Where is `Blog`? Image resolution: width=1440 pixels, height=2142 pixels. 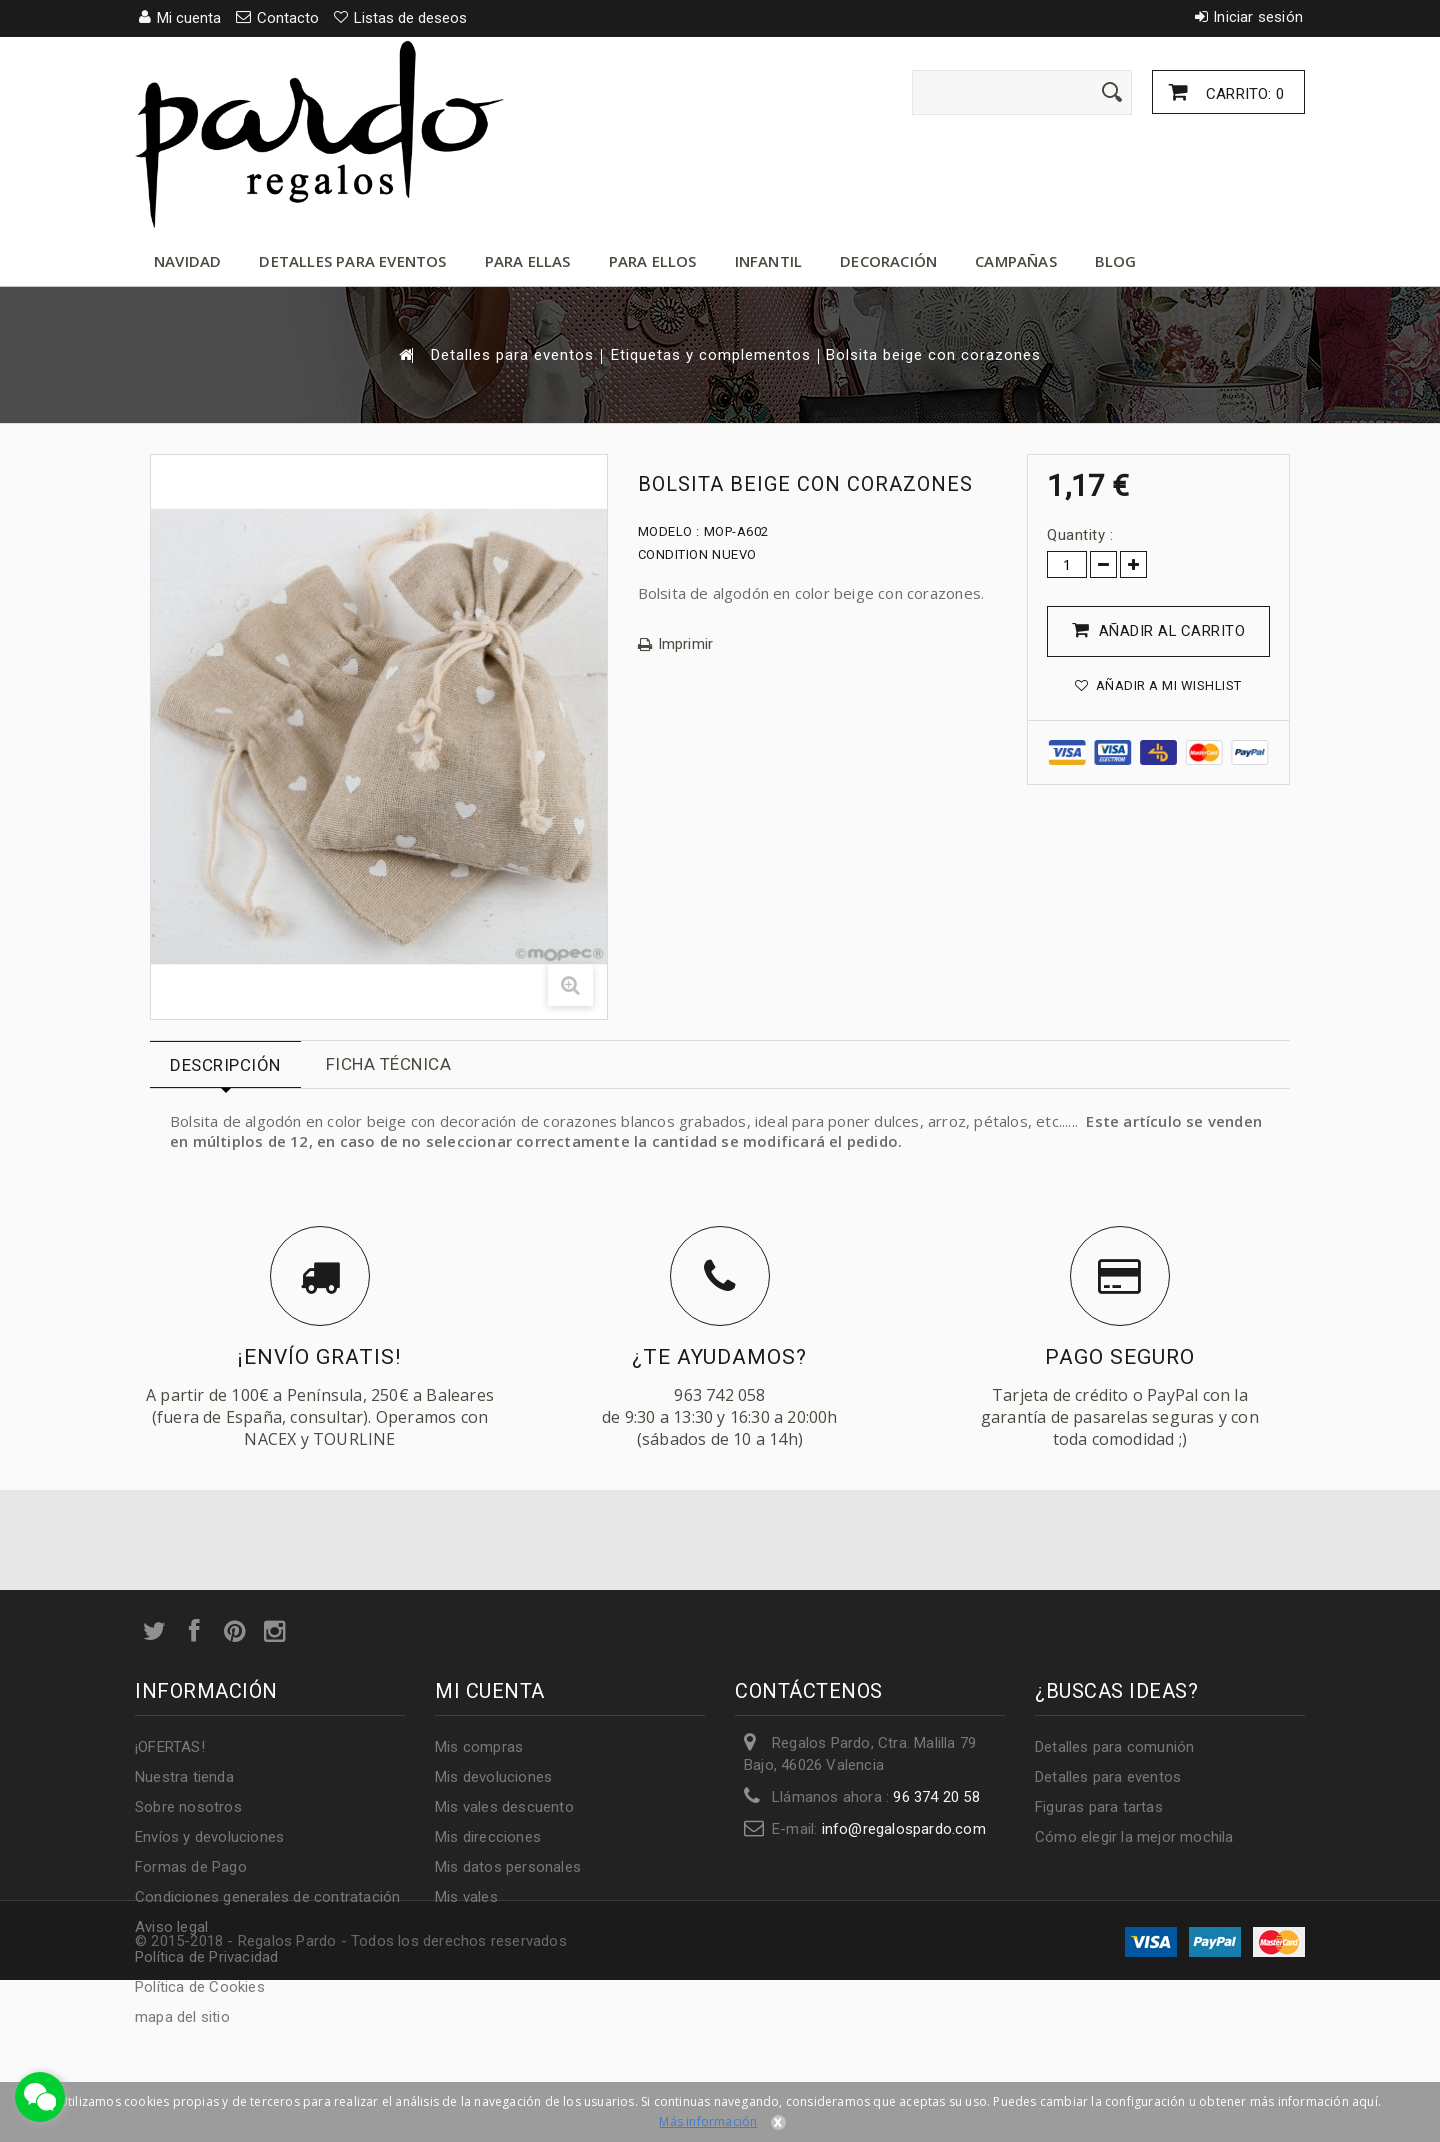 Blog is located at coordinates (1116, 261).